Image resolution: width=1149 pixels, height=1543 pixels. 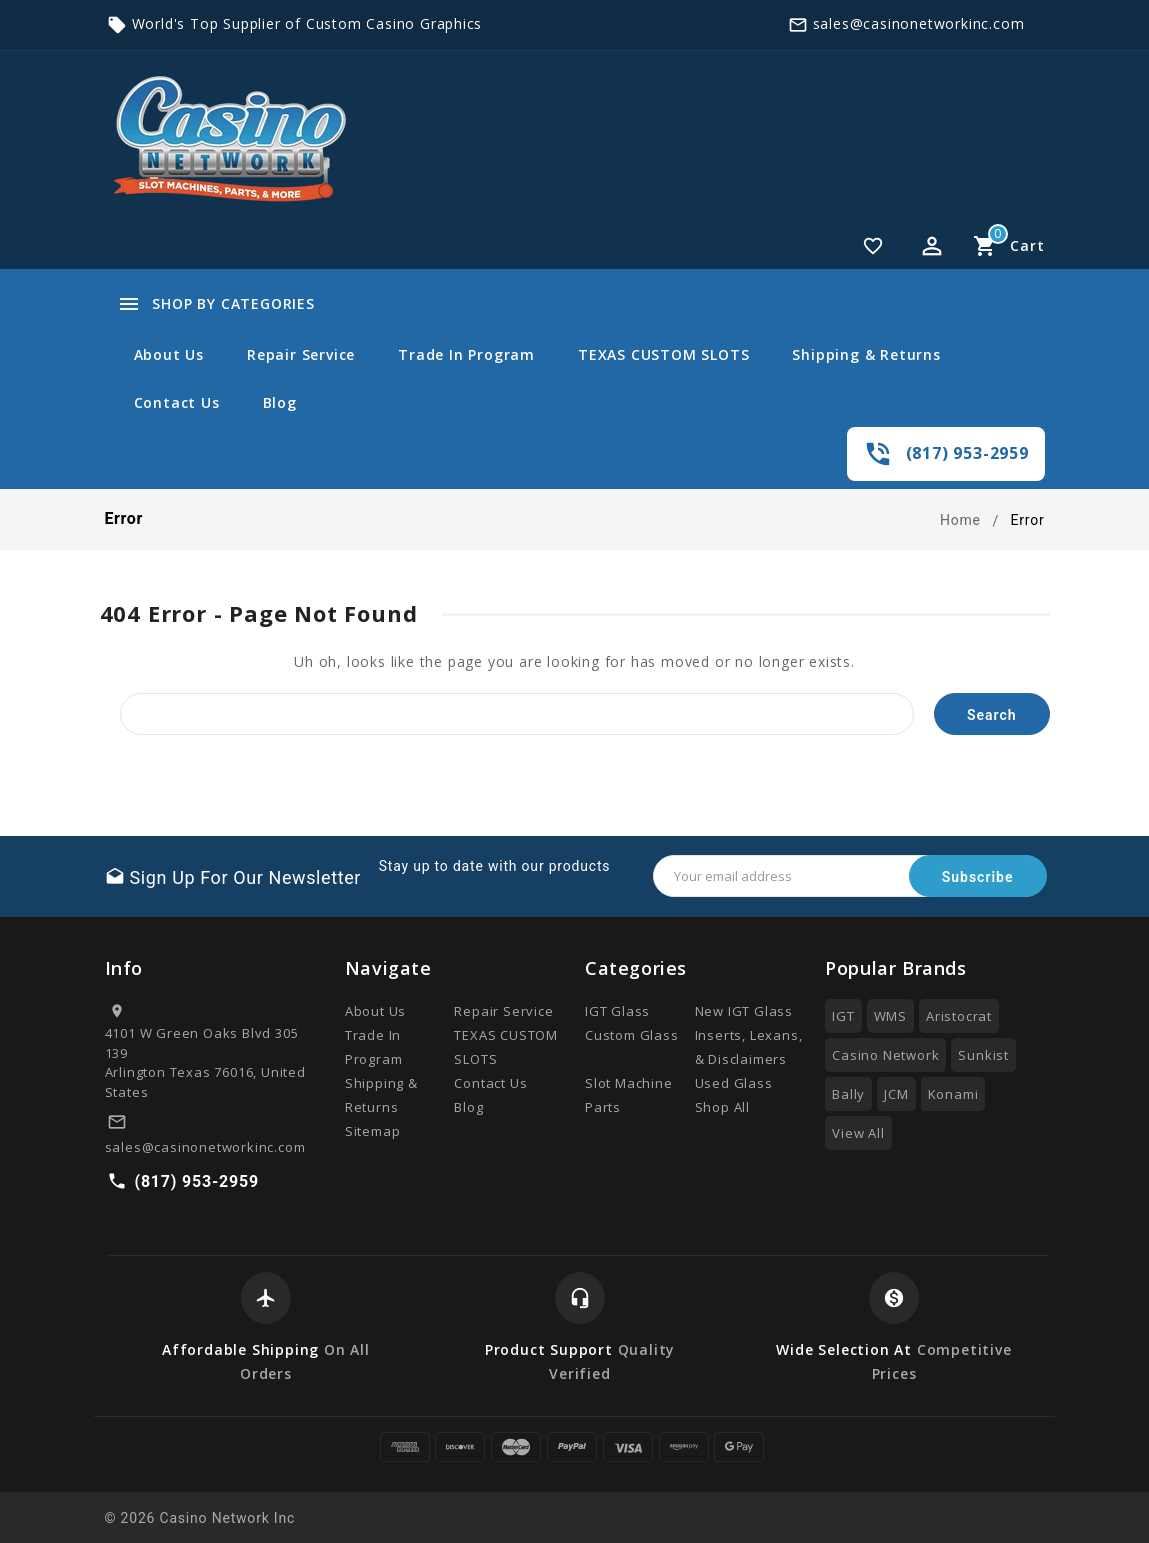 What do you see at coordinates (983, 1055) in the screenshot?
I see `Sunkist` at bounding box center [983, 1055].